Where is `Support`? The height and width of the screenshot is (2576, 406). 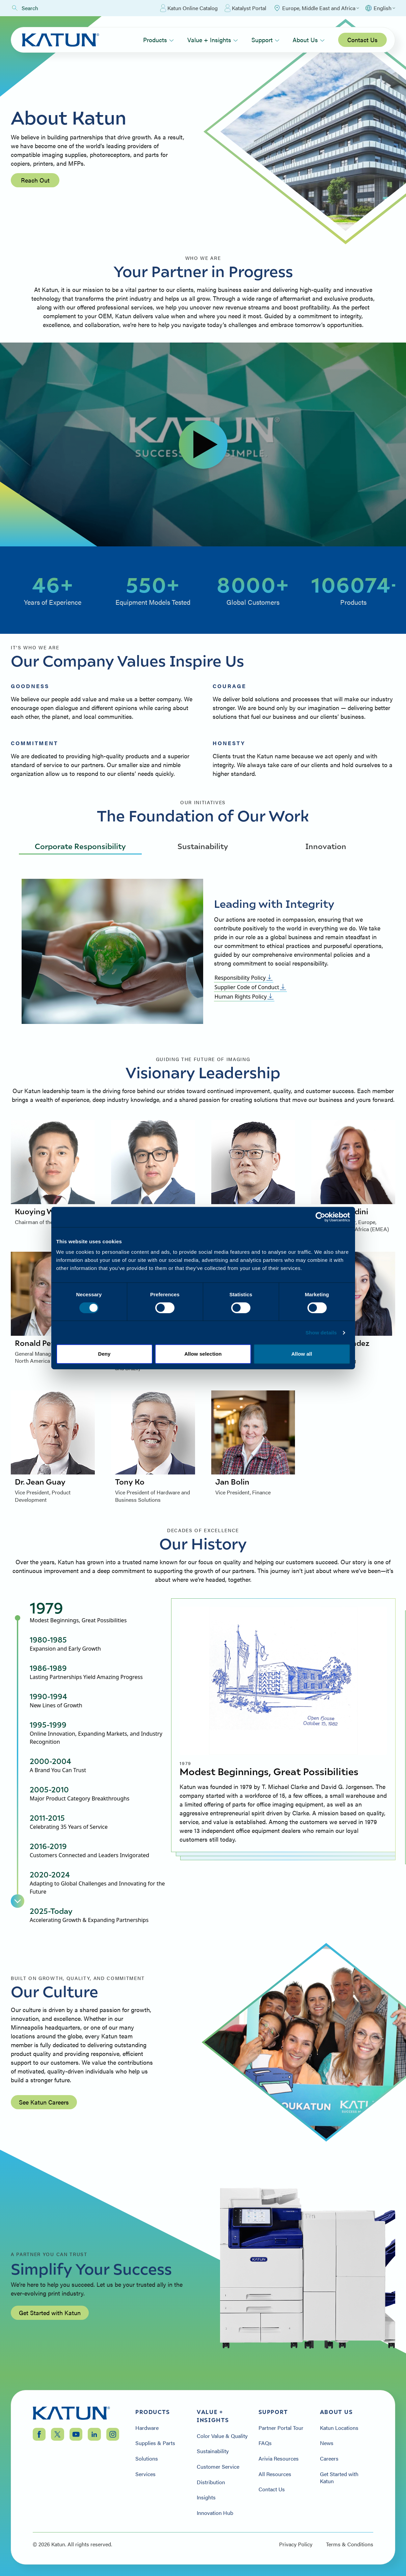
Support is located at coordinates (265, 39).